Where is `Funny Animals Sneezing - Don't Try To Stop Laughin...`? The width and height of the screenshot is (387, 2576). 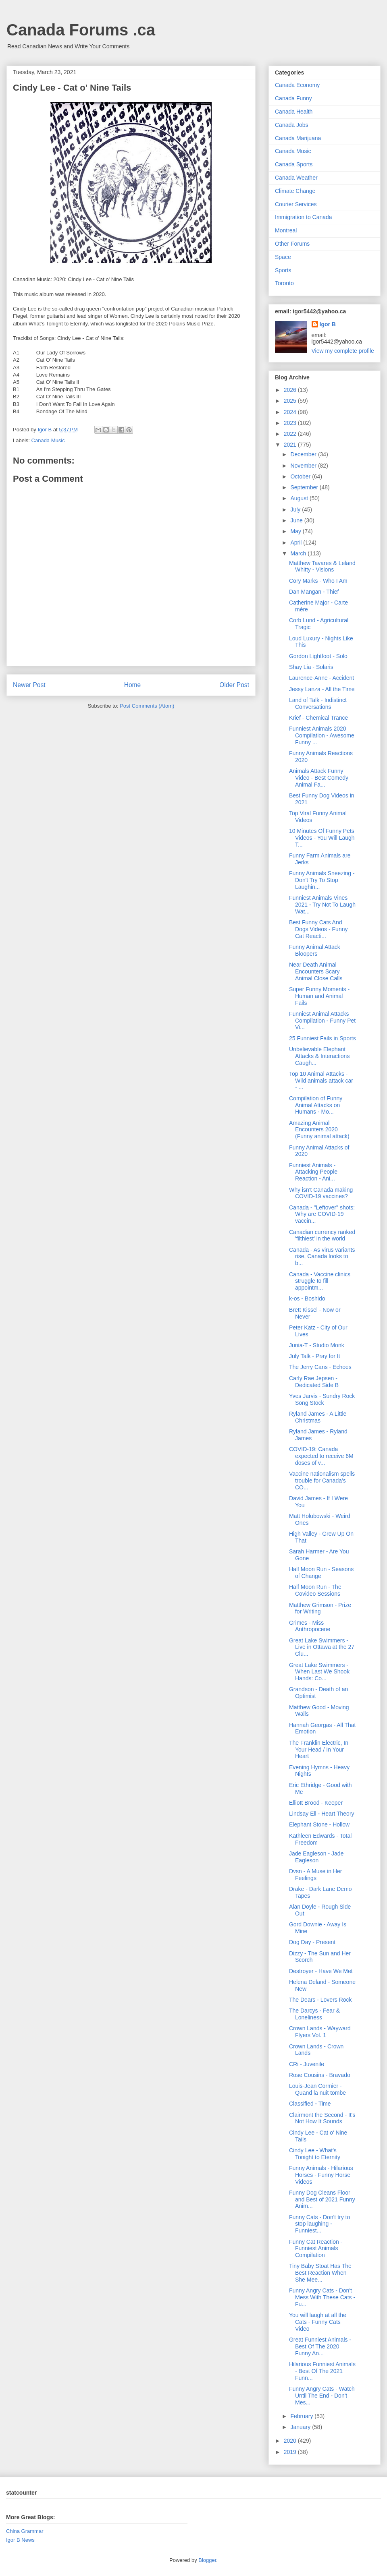
Funny Animals Sneezing - Don't Try To Stop Laughin... is located at coordinates (322, 880).